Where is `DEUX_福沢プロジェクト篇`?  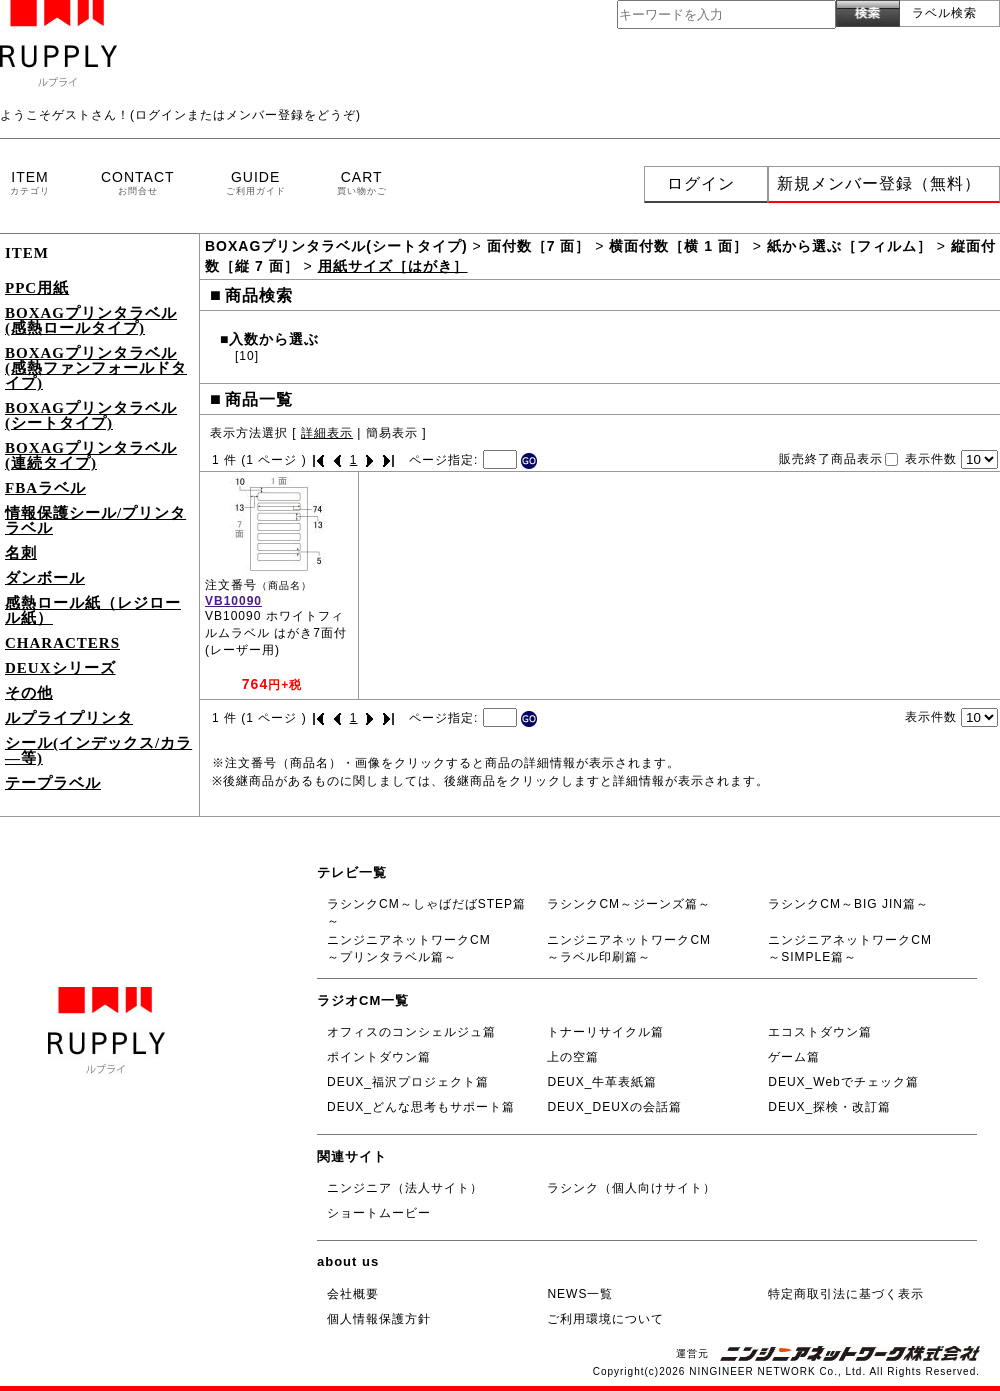 DEUX_福沢プロジェクト篇 is located at coordinates (408, 1082).